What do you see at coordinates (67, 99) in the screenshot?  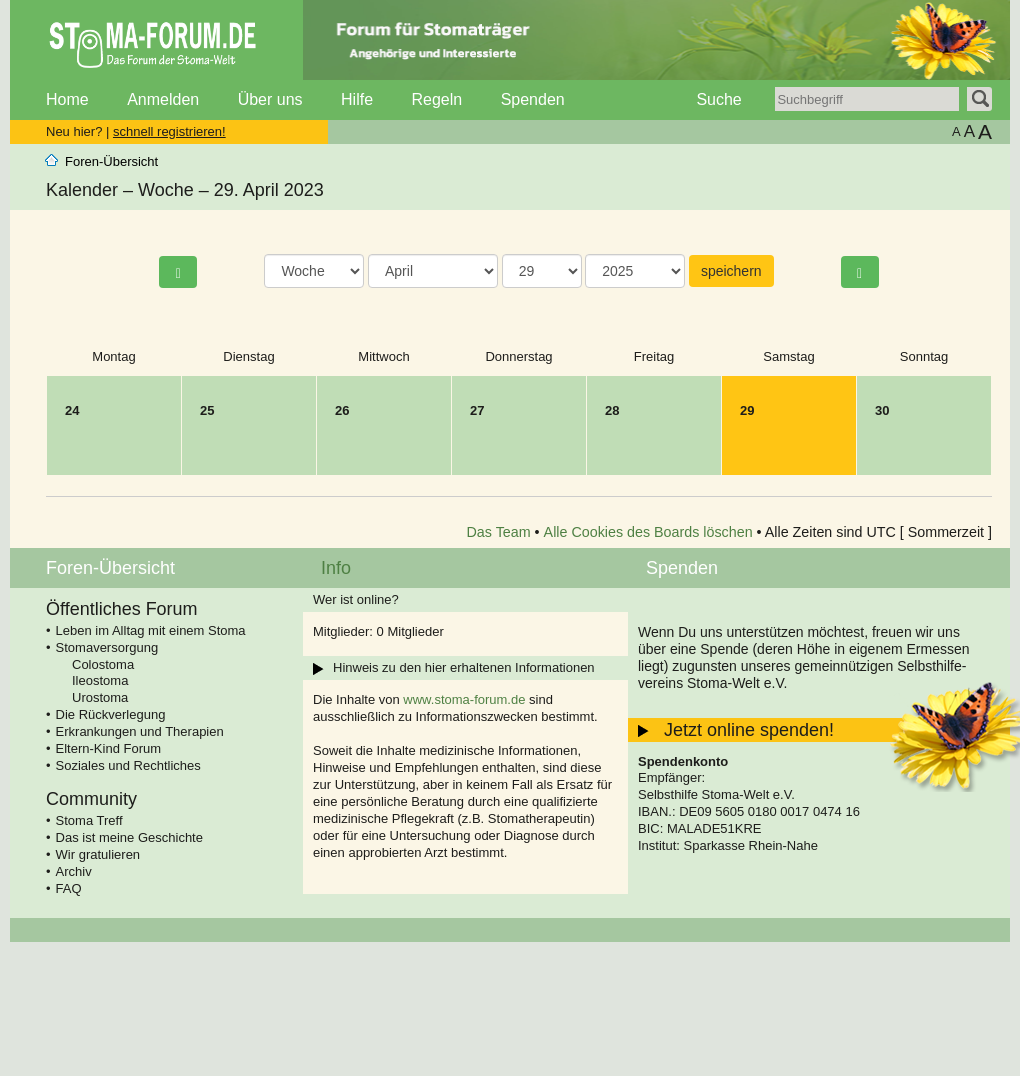 I see `Home` at bounding box center [67, 99].